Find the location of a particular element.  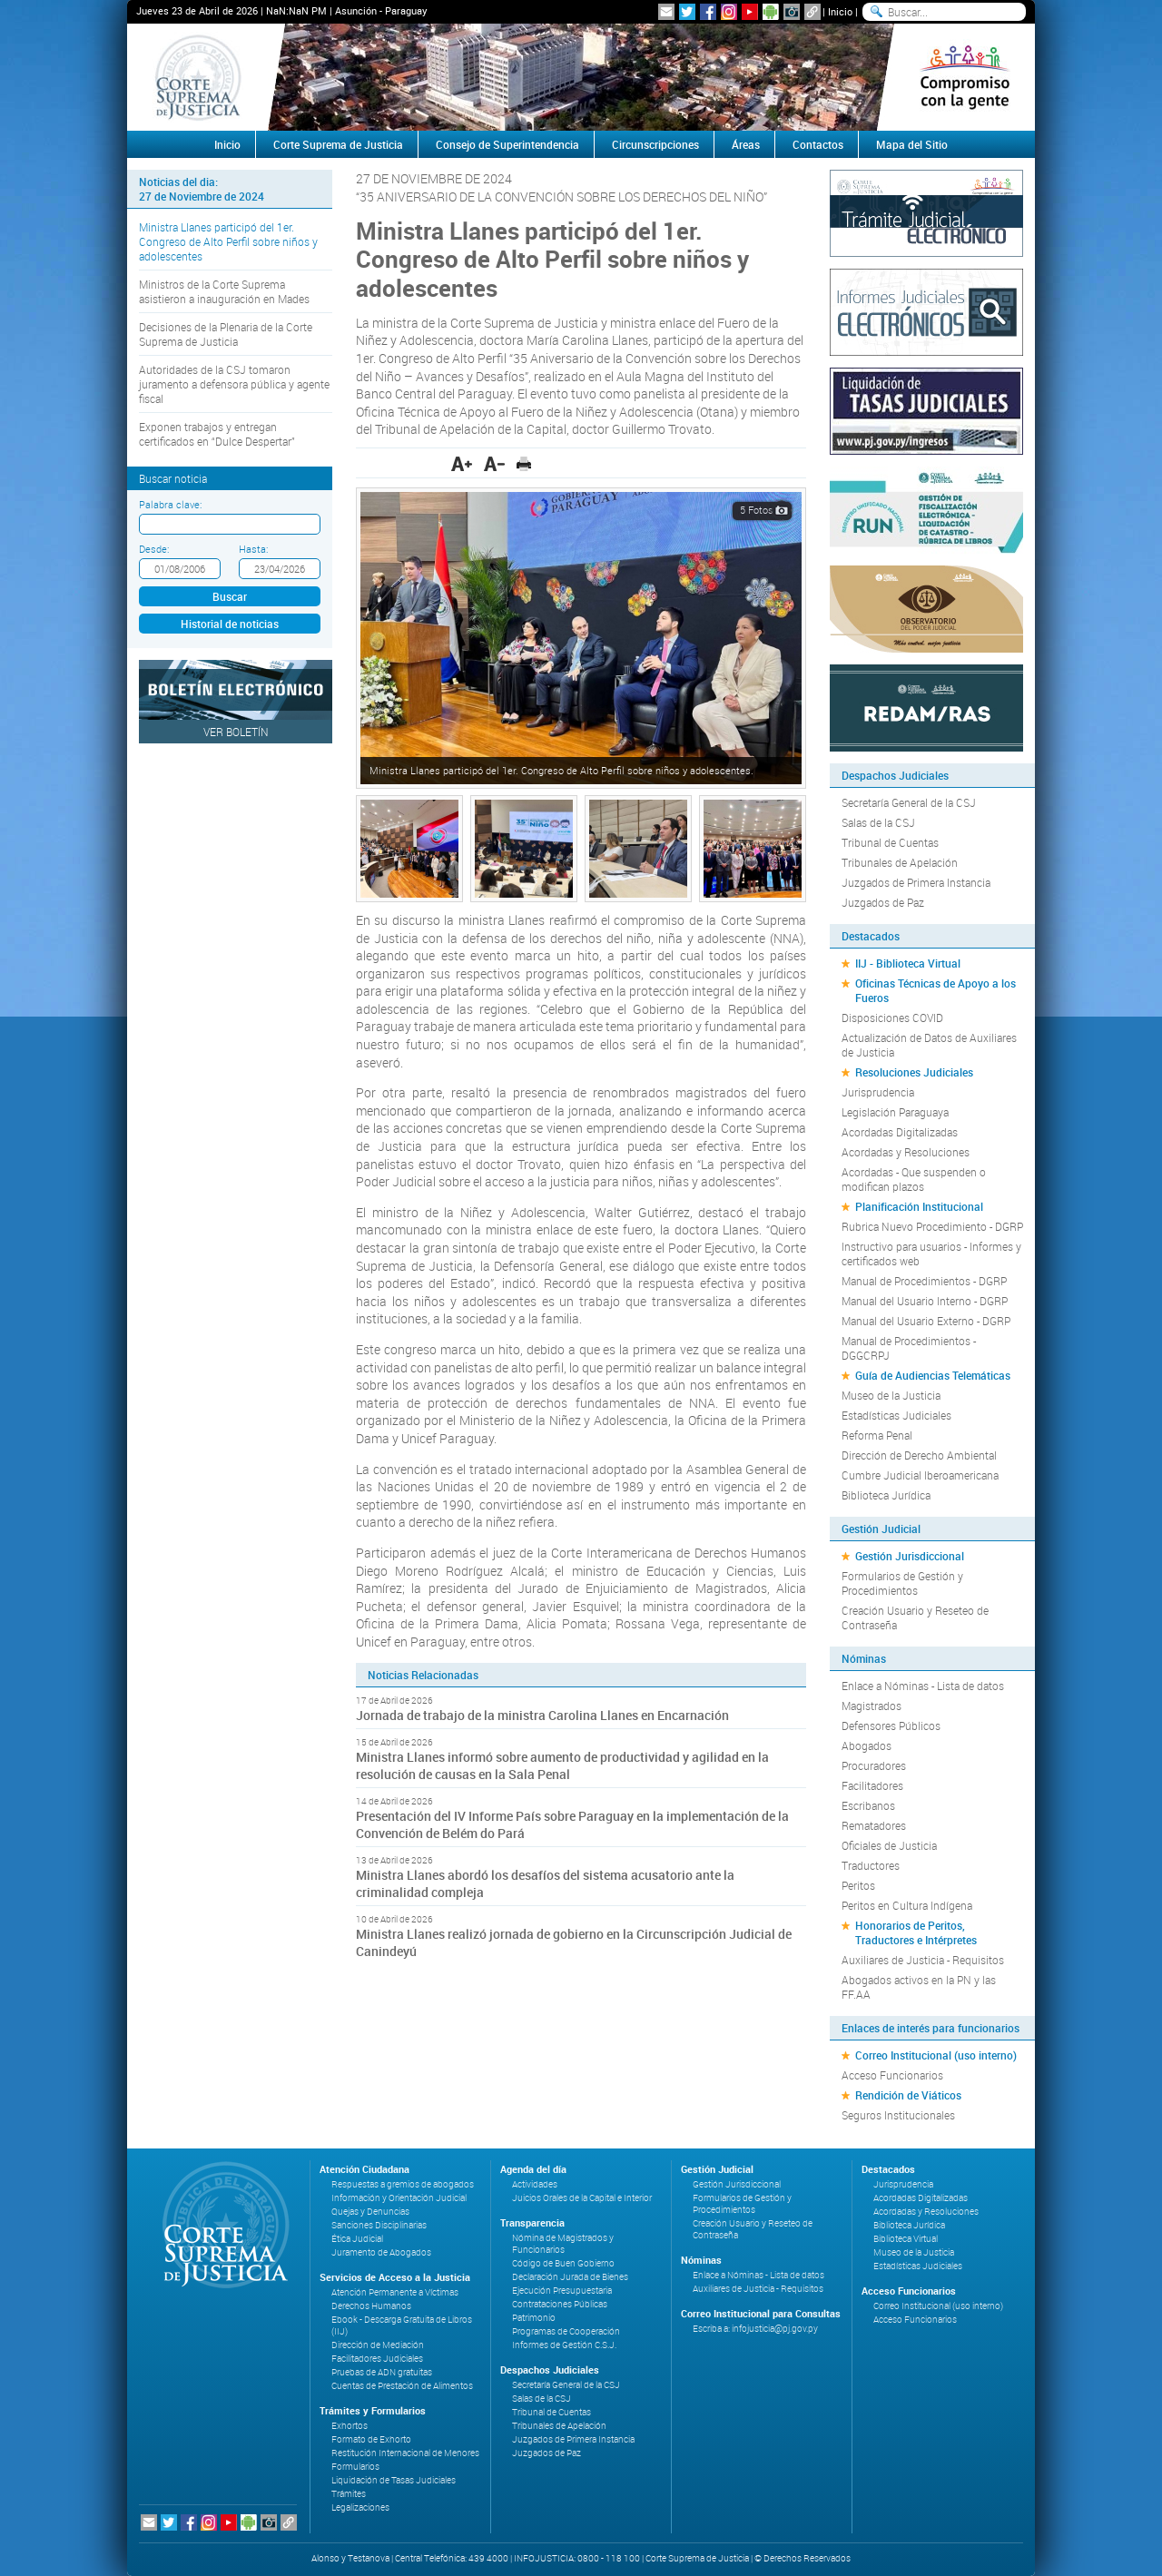

Formato de Exhorto is located at coordinates (371, 2439).